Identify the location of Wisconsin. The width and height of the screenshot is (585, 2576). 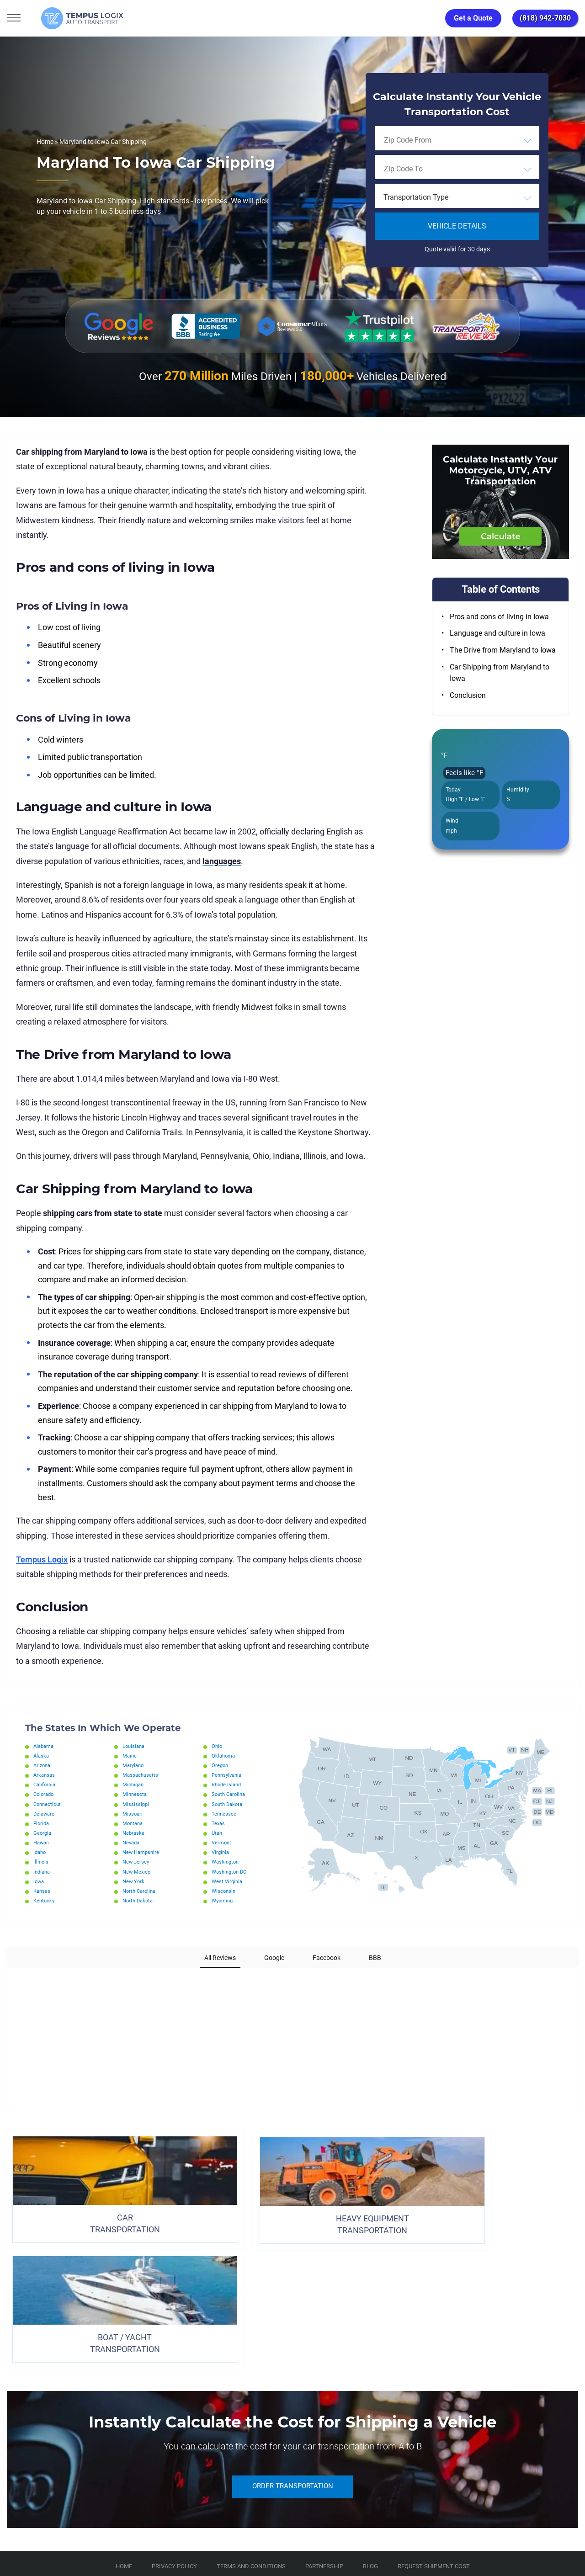
(224, 1891).